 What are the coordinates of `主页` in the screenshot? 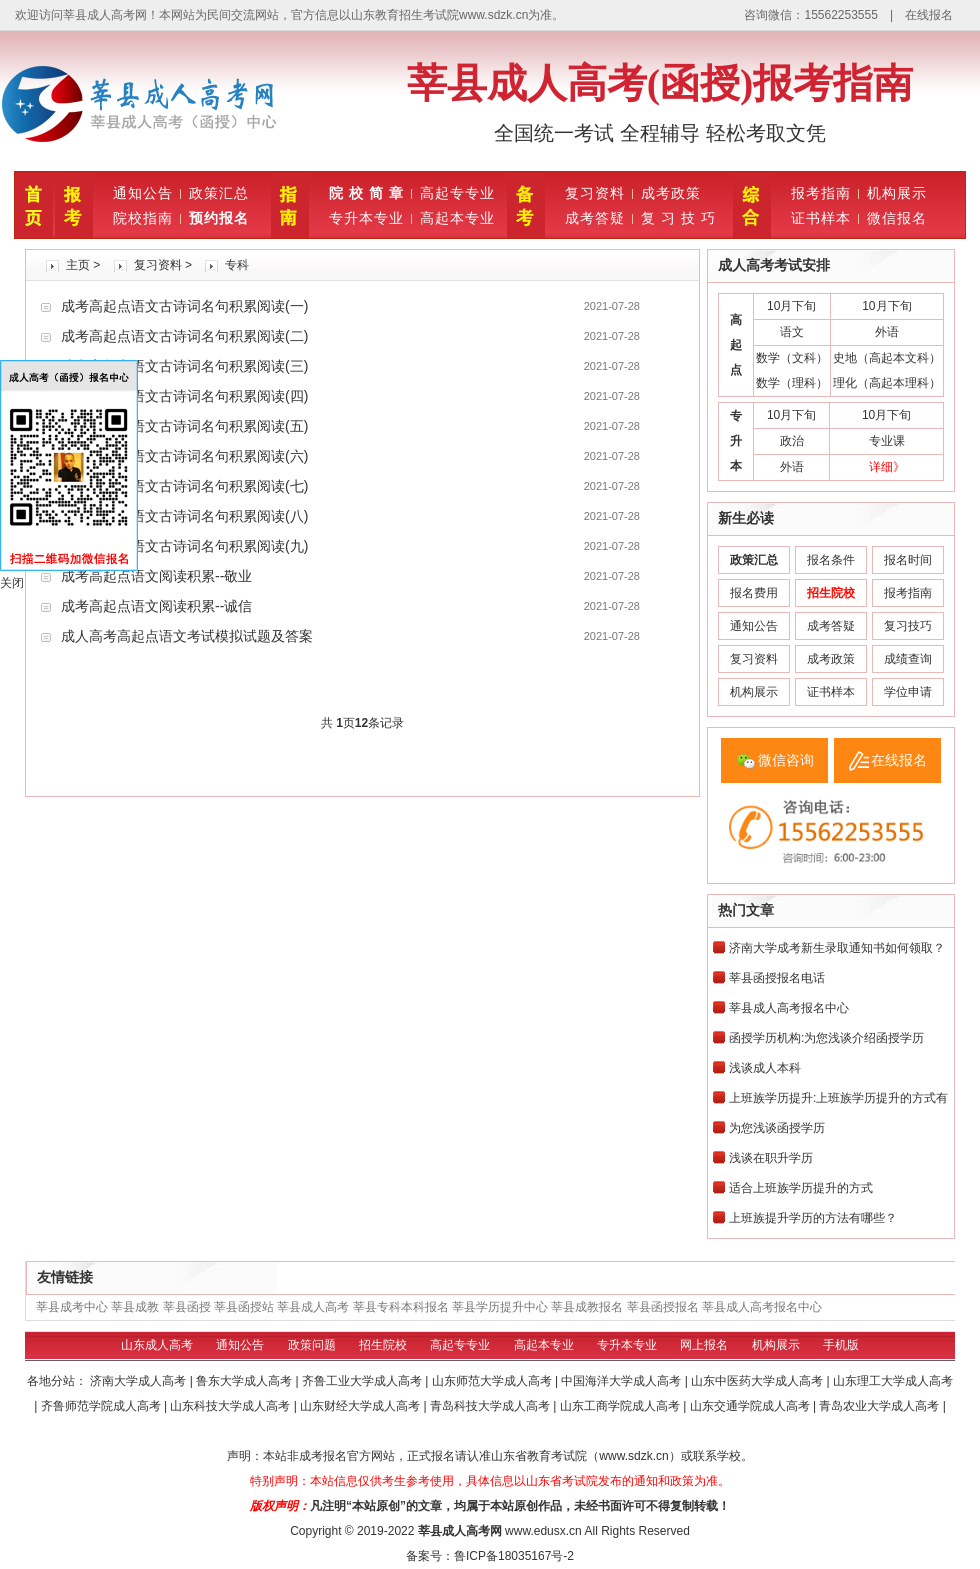 It's located at (78, 265).